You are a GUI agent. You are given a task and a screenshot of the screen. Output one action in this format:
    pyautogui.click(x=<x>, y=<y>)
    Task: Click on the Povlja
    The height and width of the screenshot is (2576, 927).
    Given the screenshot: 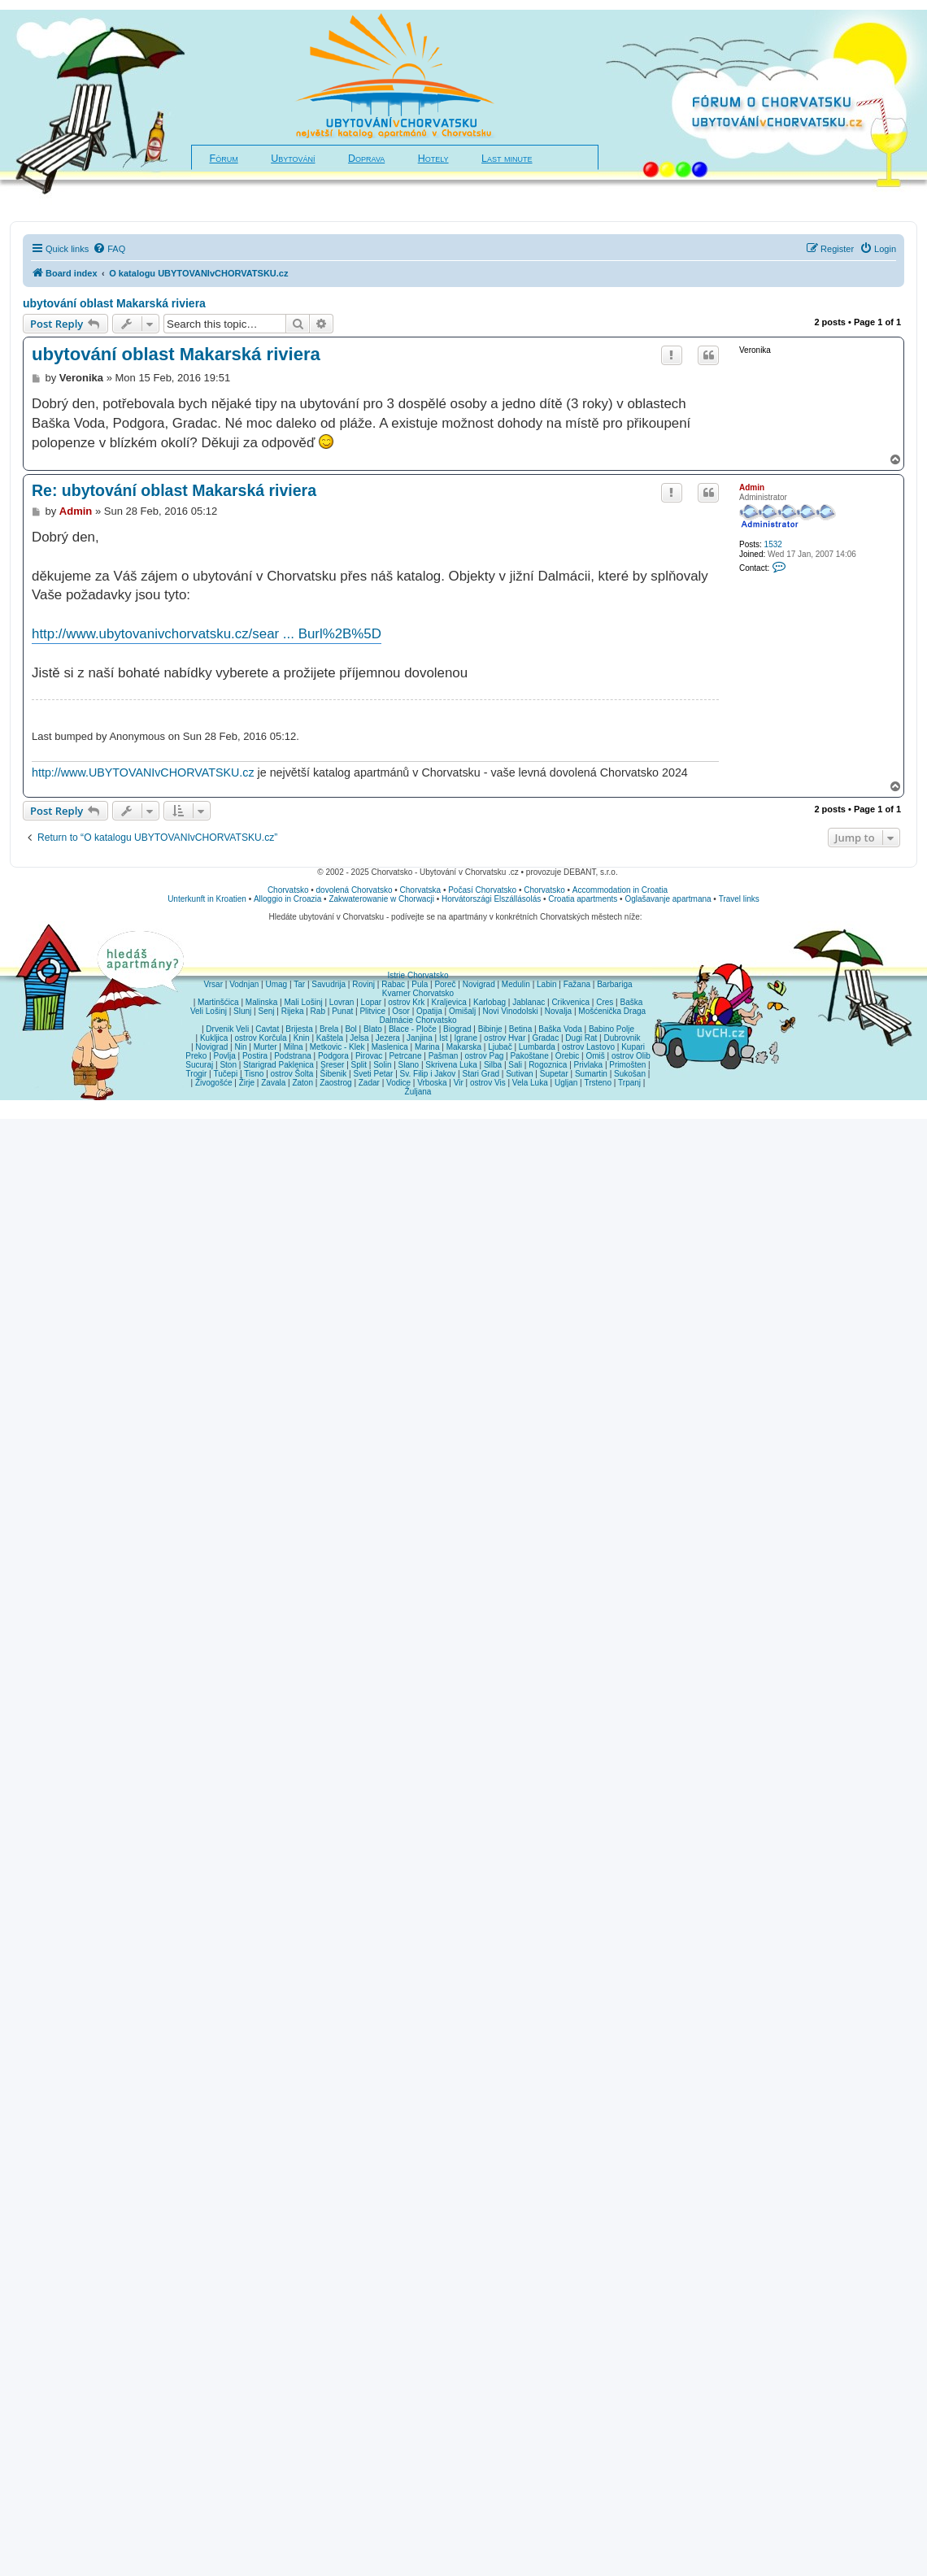 What is the action you would take?
    pyautogui.click(x=225, y=1055)
    